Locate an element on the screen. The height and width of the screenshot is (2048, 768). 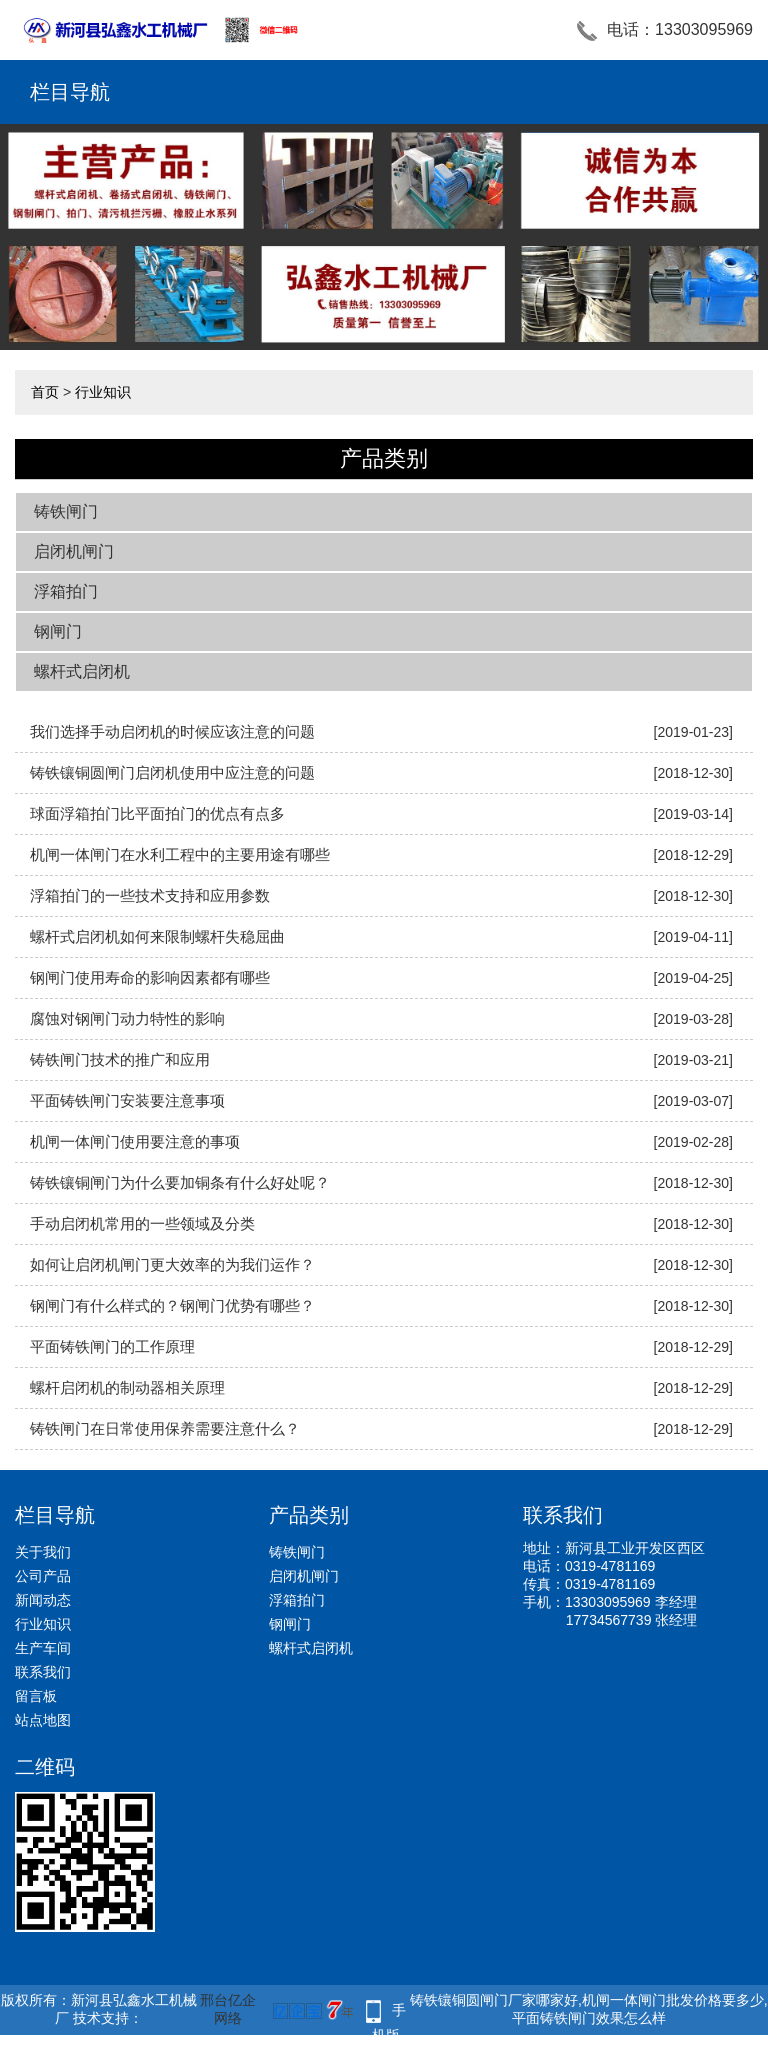
公司产品 is located at coordinates (43, 1576).